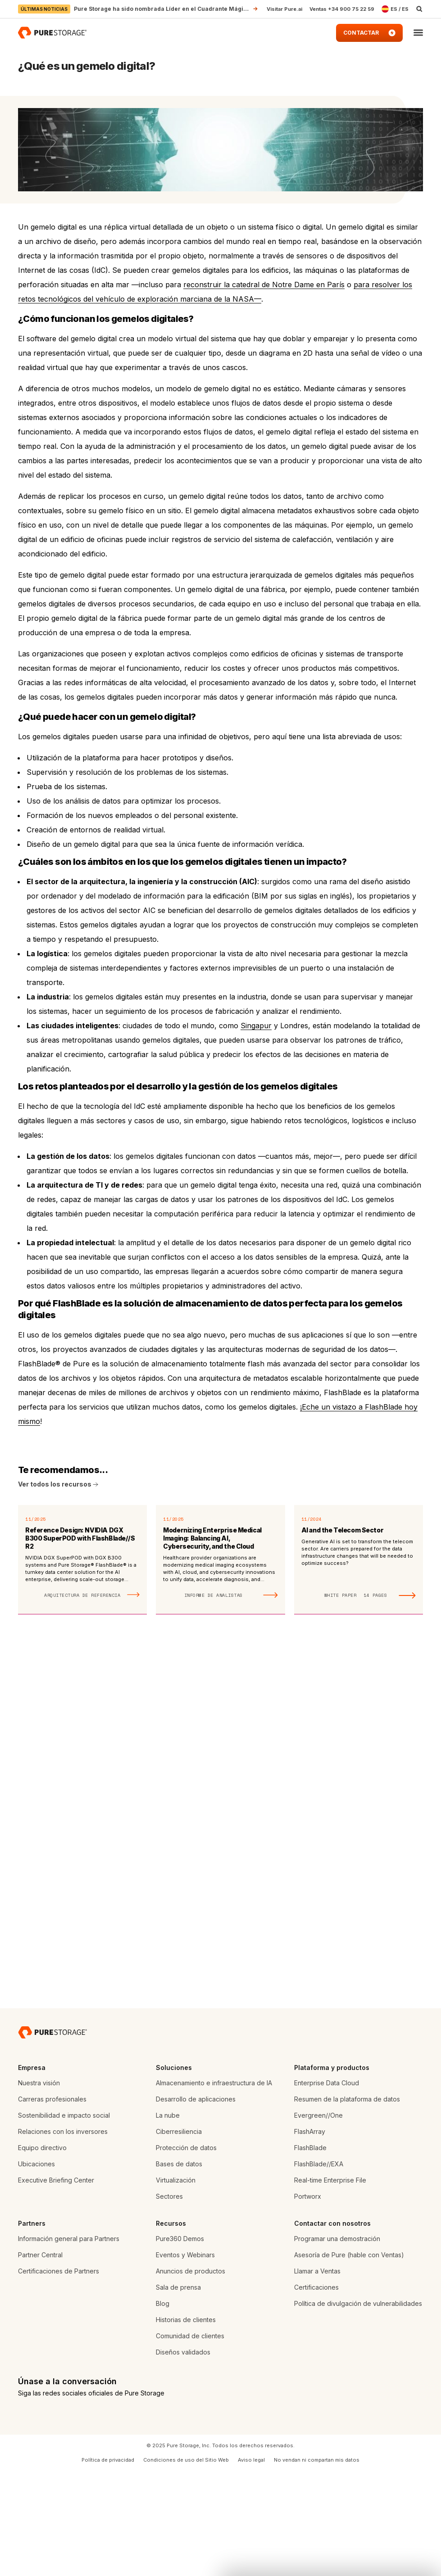 The height and width of the screenshot is (2576, 441). Describe the element at coordinates (256, 1025) in the screenshot. I see `Singapur` at that location.